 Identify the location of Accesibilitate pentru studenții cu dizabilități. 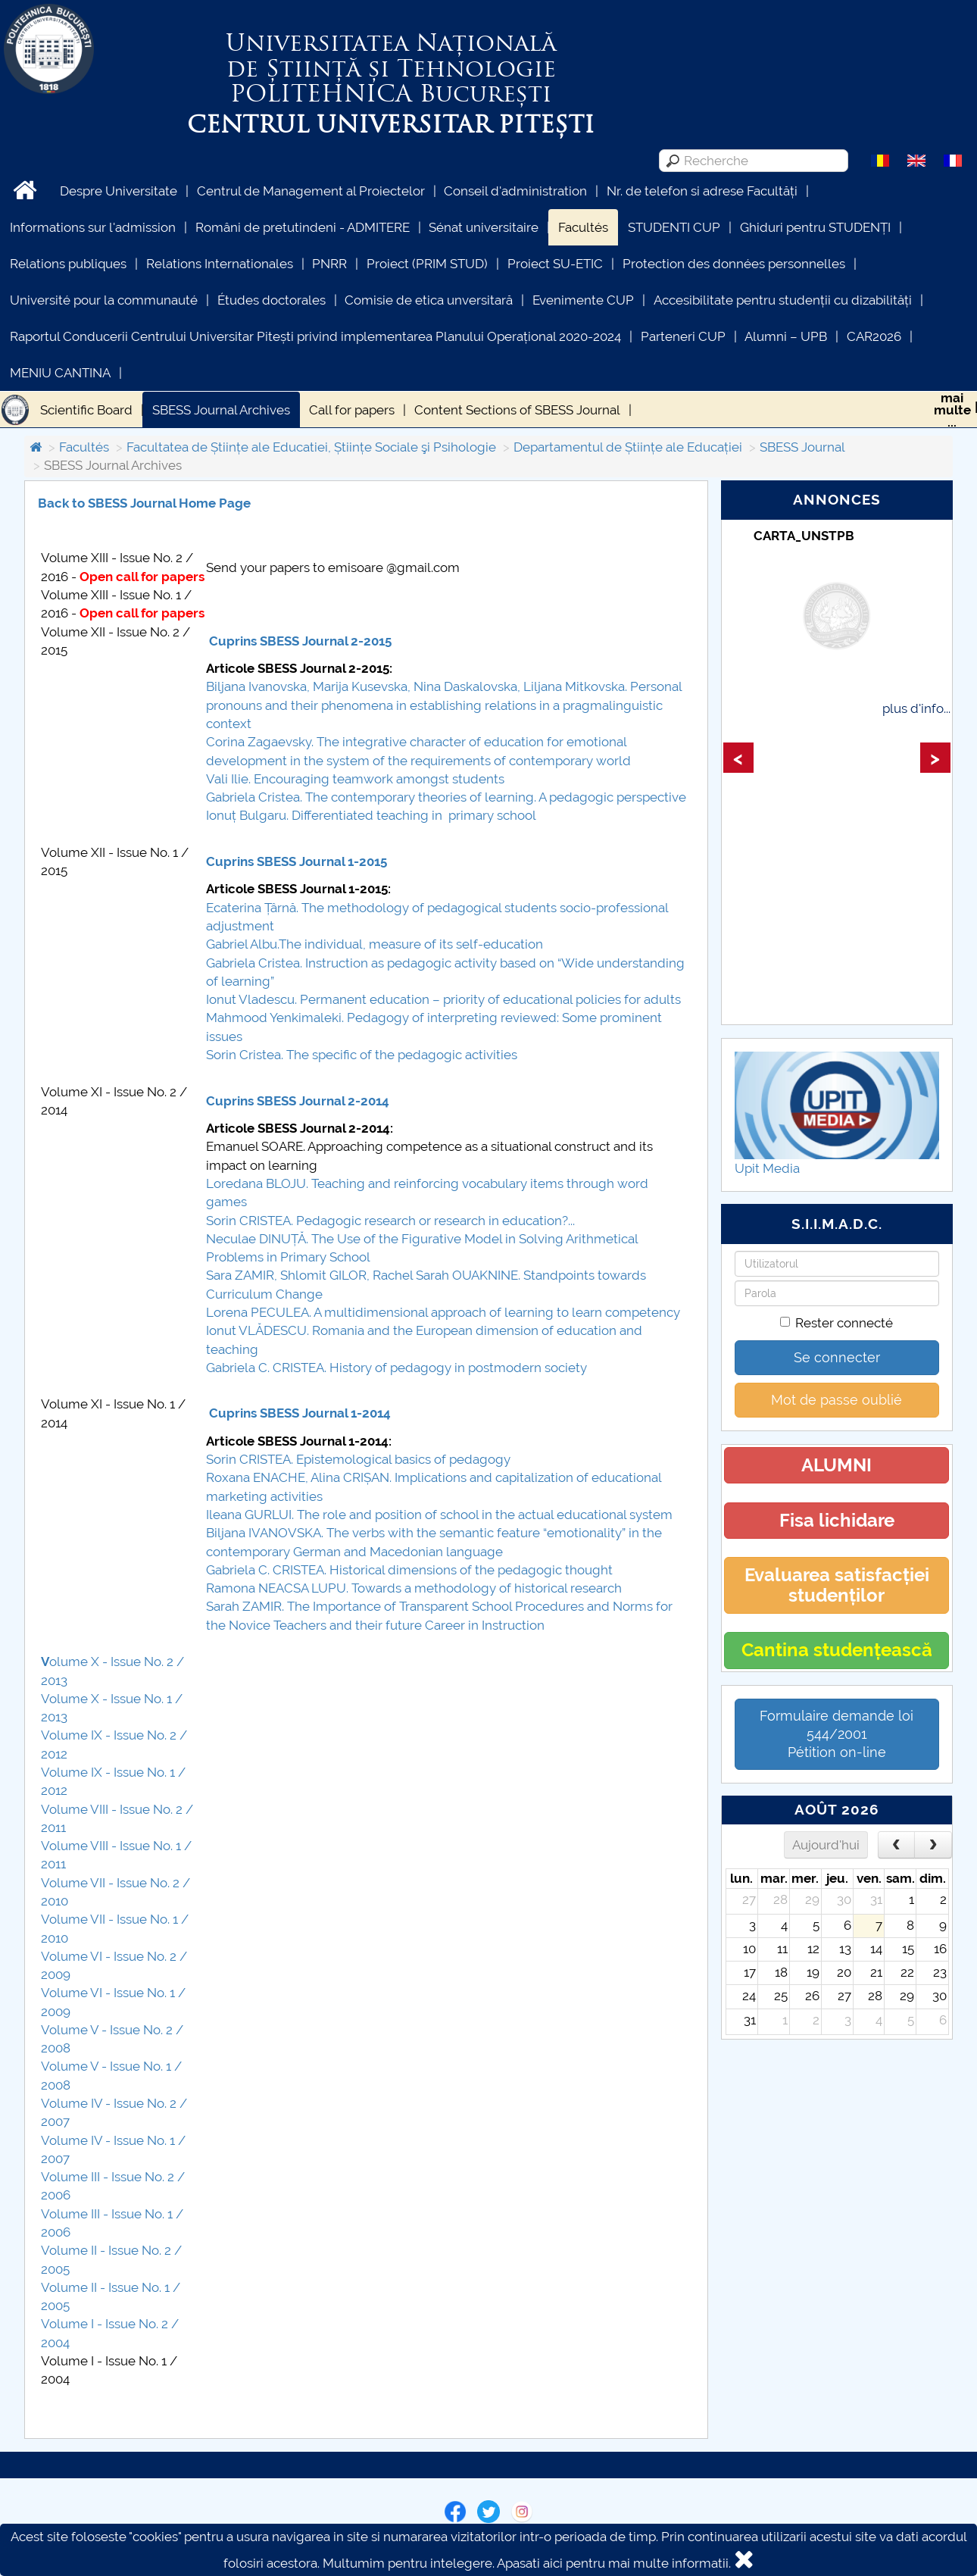
(783, 300).